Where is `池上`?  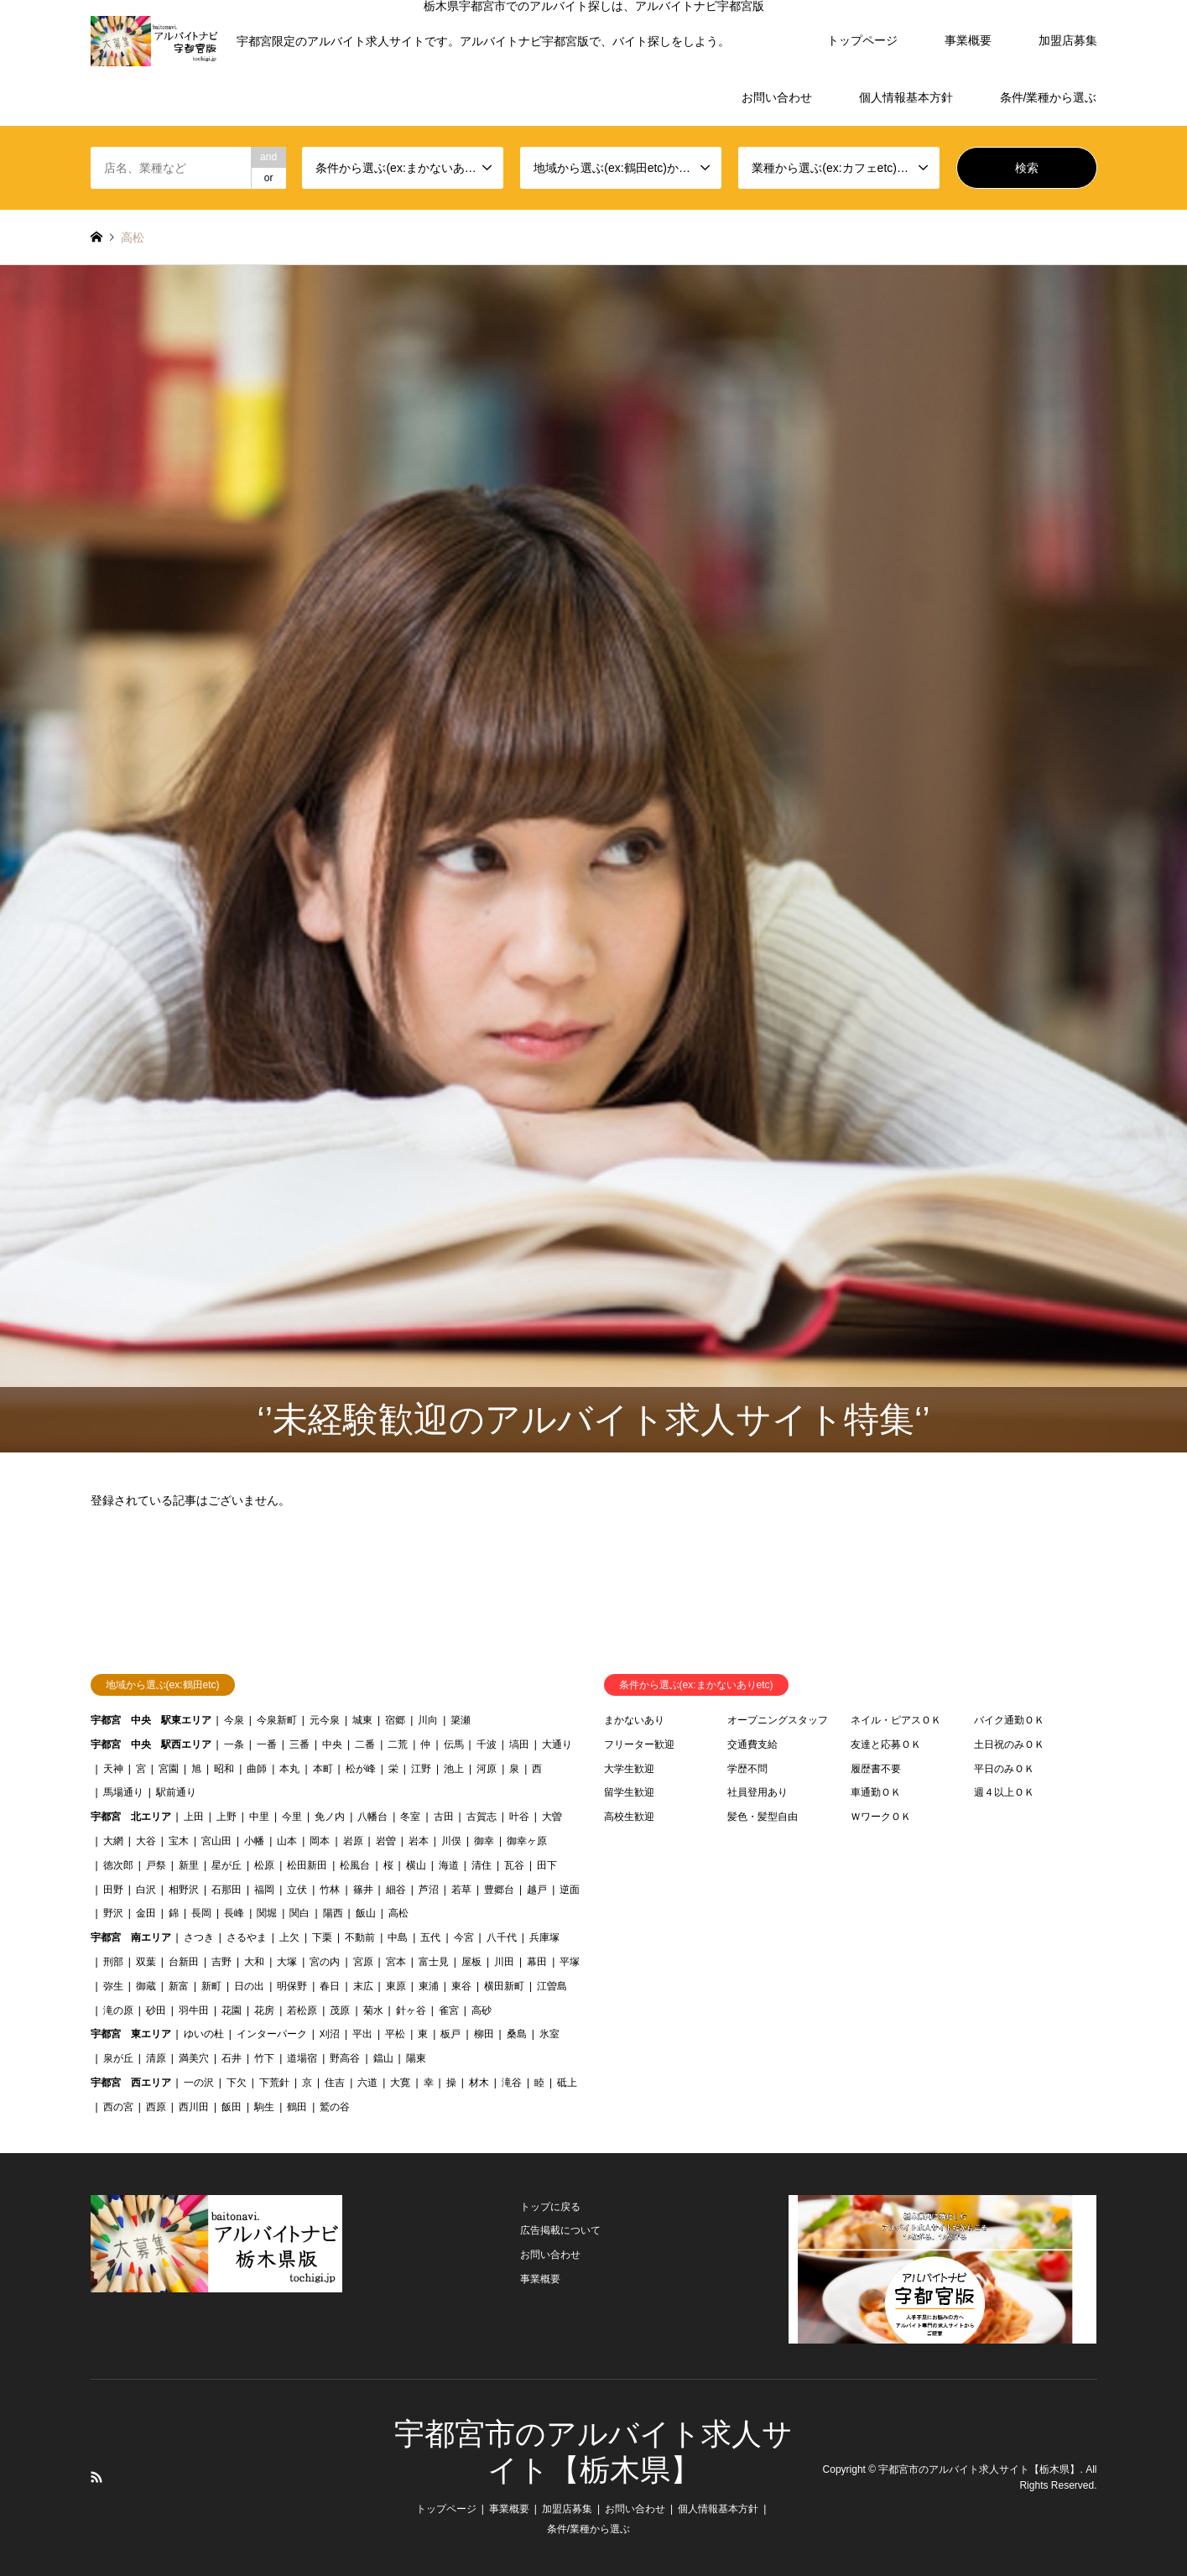 池上 is located at coordinates (454, 1769).